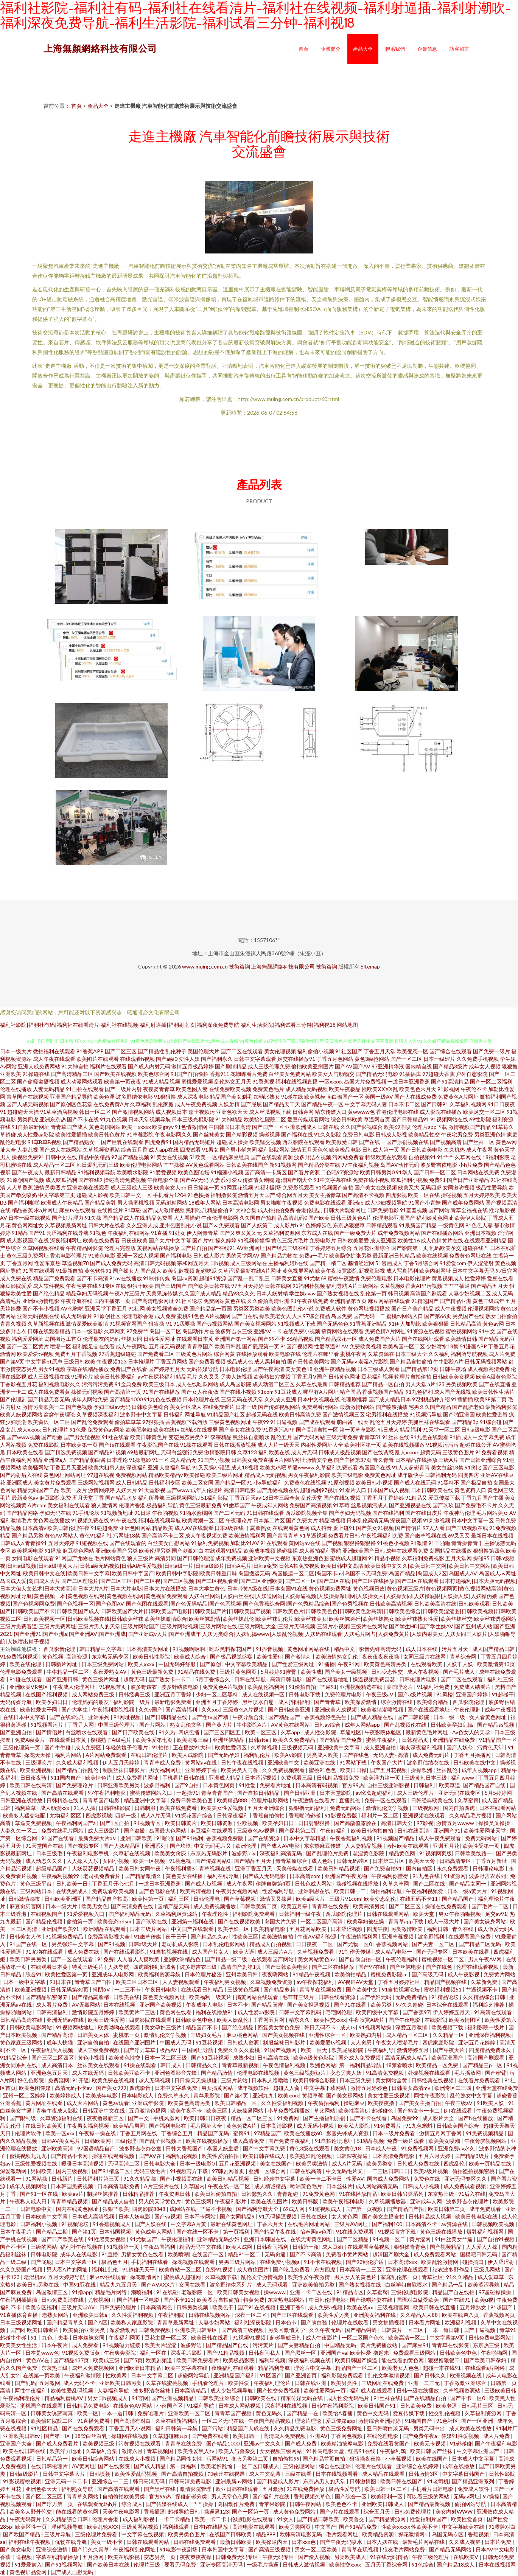 The image size is (518, 2576). What do you see at coordinates (13, 1399) in the screenshot?
I see `国产伦理剧` at bounding box center [13, 1399].